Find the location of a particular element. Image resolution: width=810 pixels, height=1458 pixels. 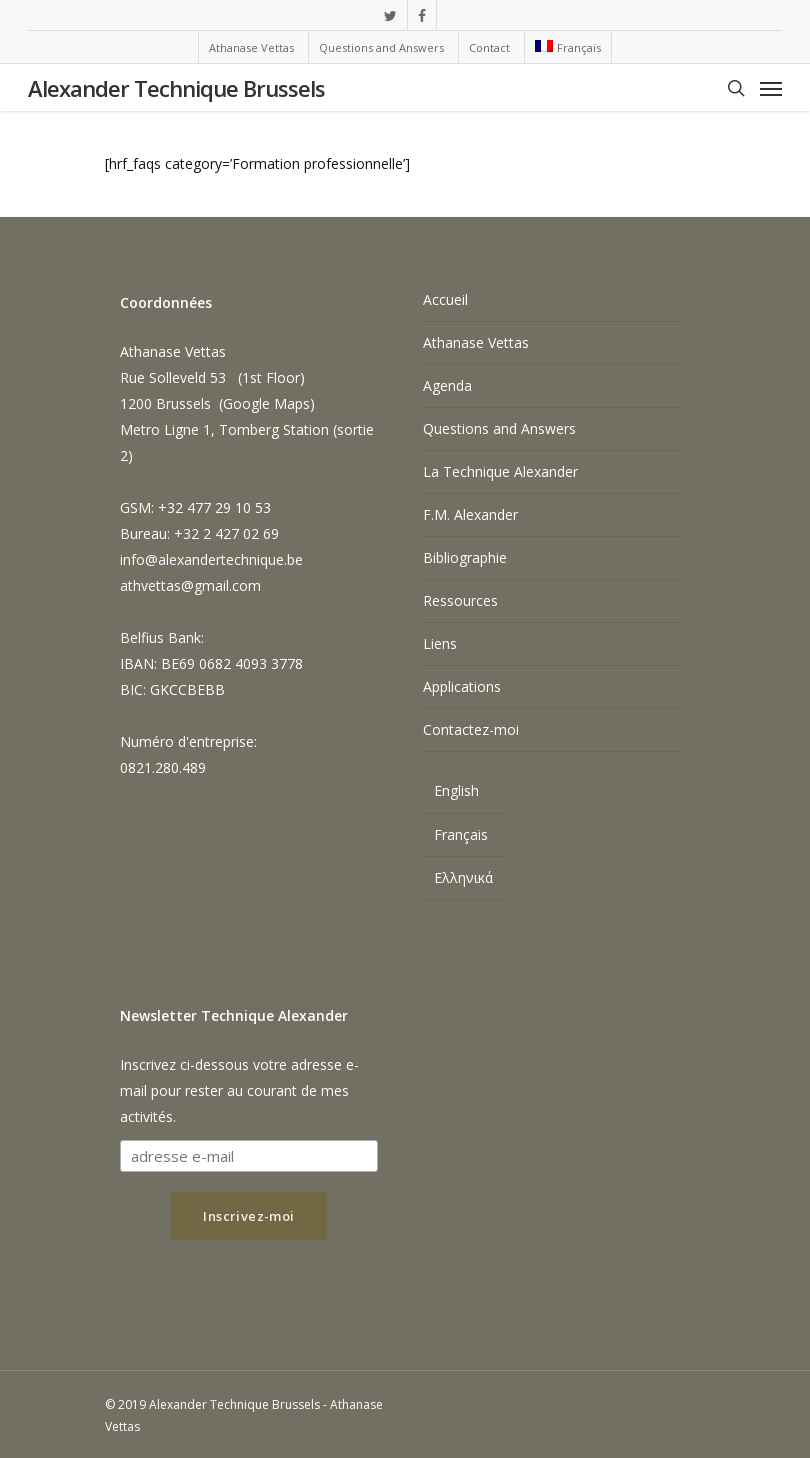

Agenda is located at coordinates (447, 385).